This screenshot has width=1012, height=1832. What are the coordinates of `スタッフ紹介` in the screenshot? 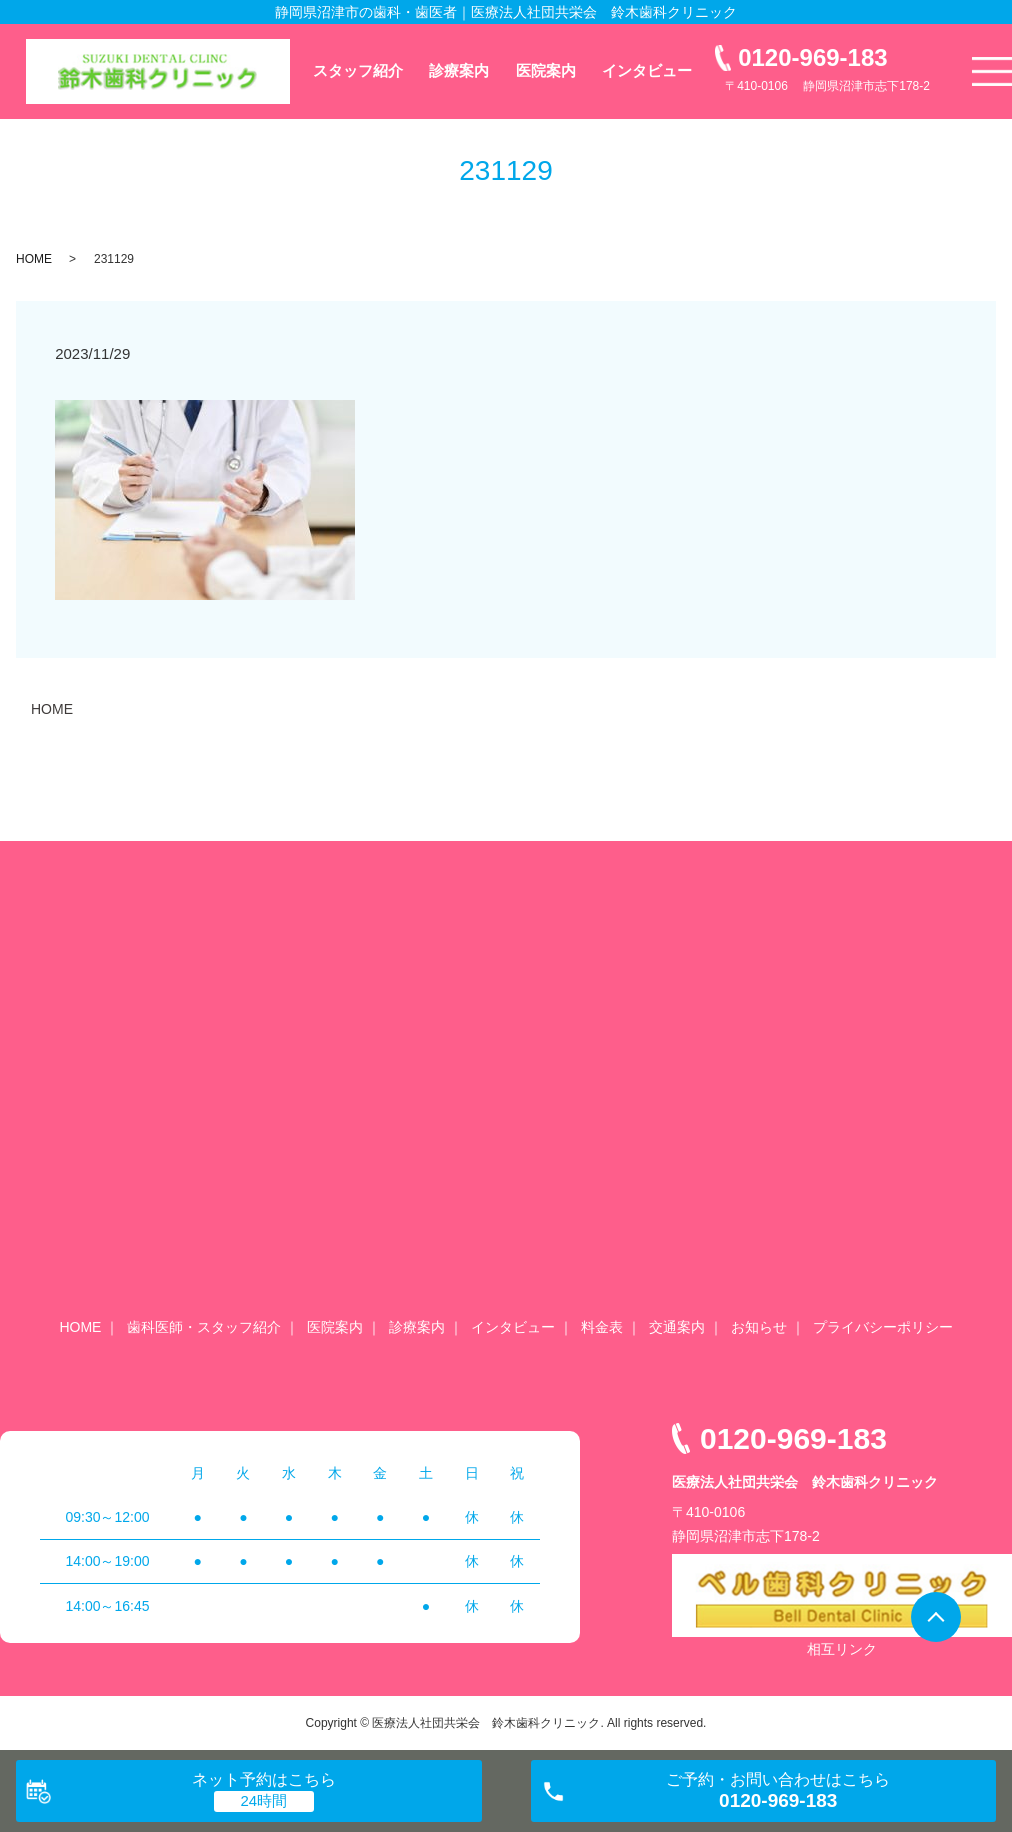 It's located at (358, 70).